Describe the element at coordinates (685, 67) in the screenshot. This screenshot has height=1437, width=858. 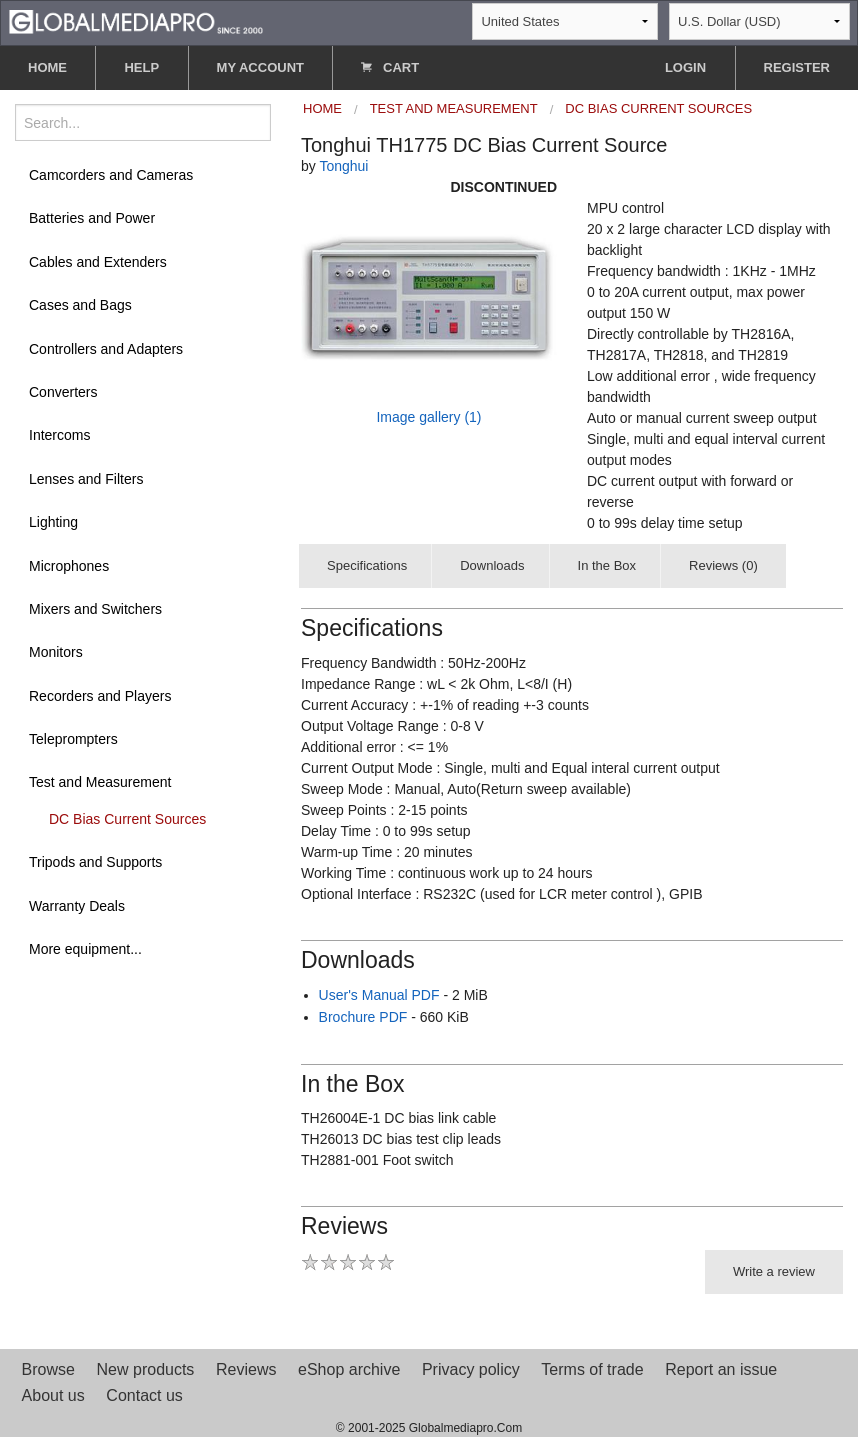
I see `LOGIN` at that location.